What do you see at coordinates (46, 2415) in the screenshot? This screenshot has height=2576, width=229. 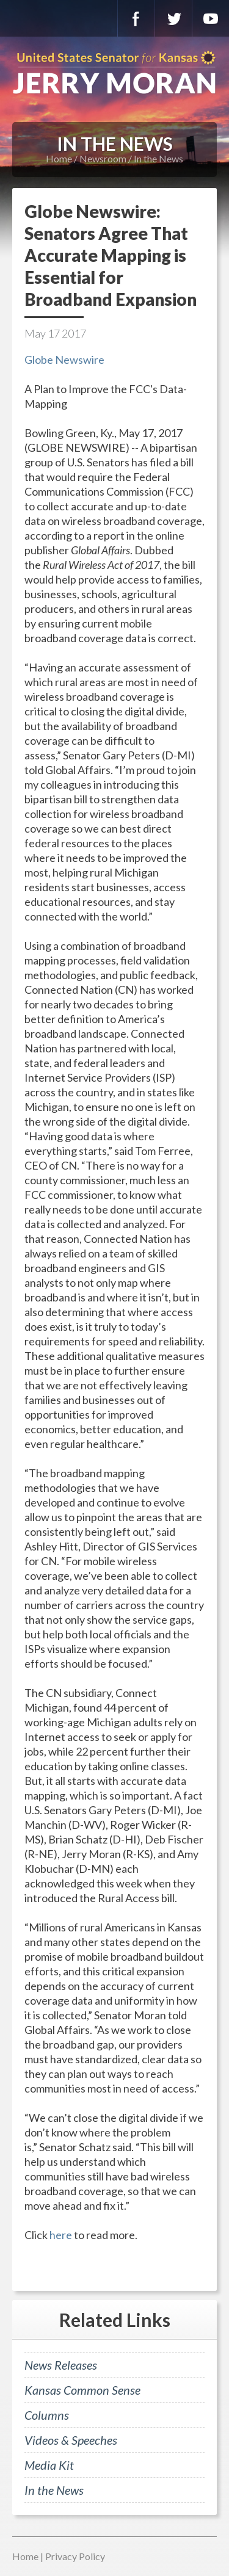 I see `Columns` at bounding box center [46, 2415].